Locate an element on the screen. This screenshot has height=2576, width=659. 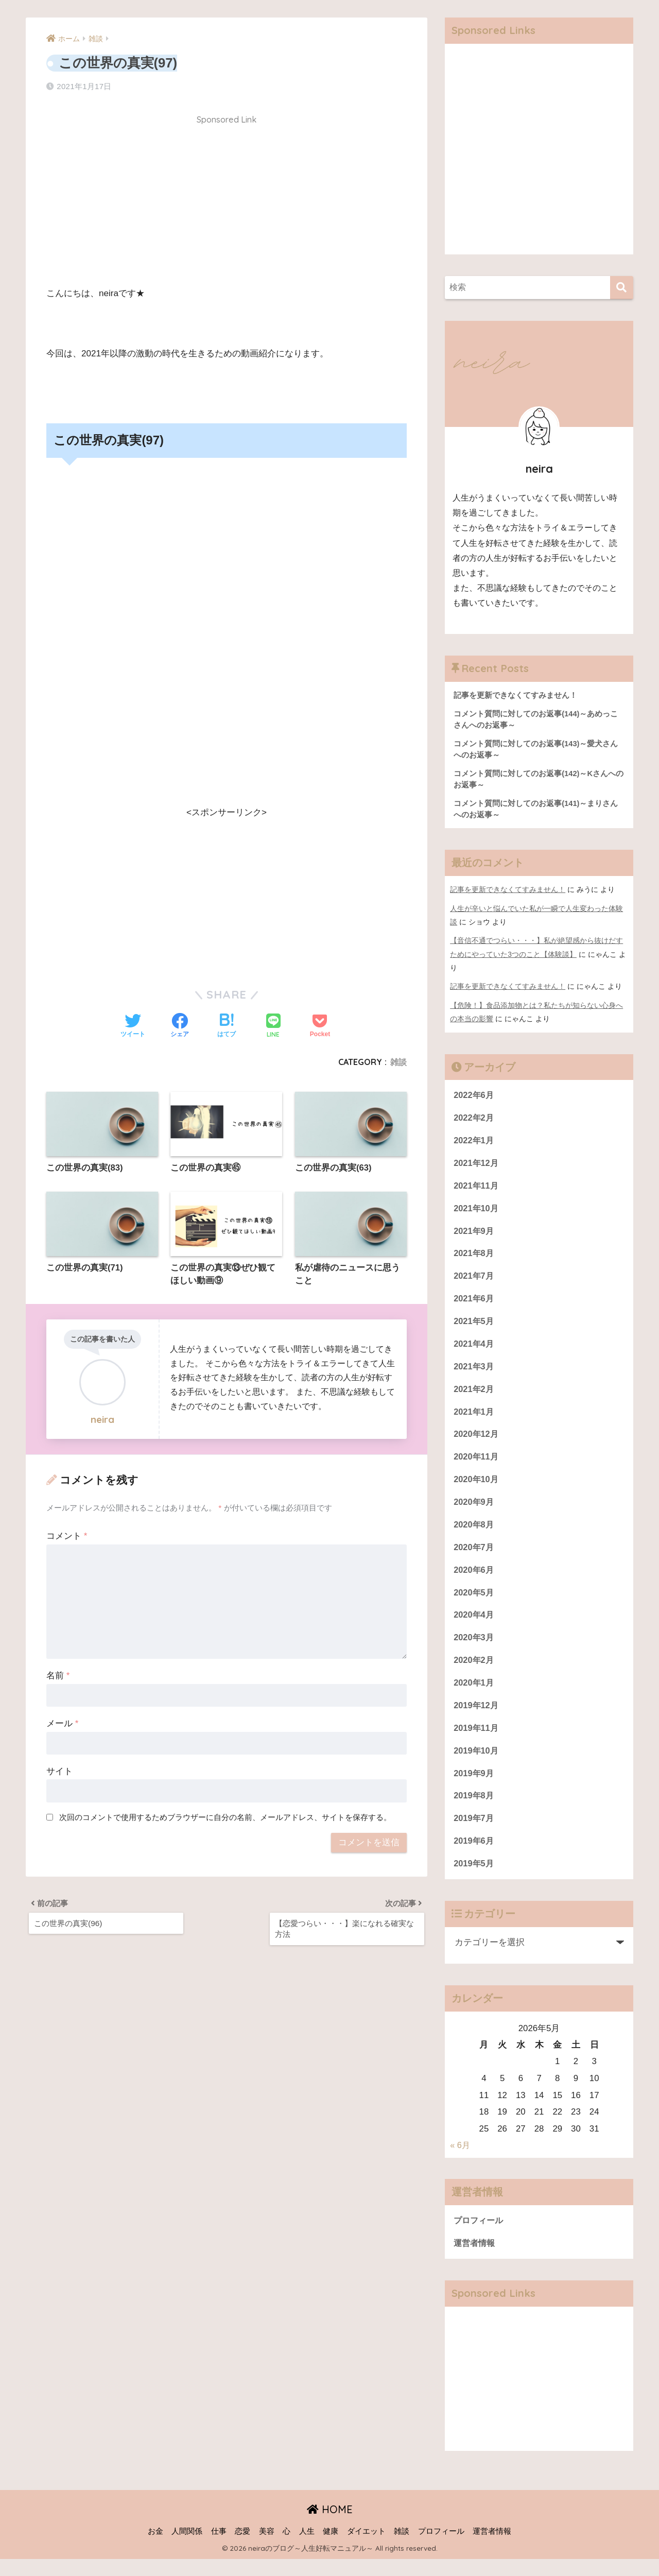
2021年3月 is located at coordinates (474, 1373).